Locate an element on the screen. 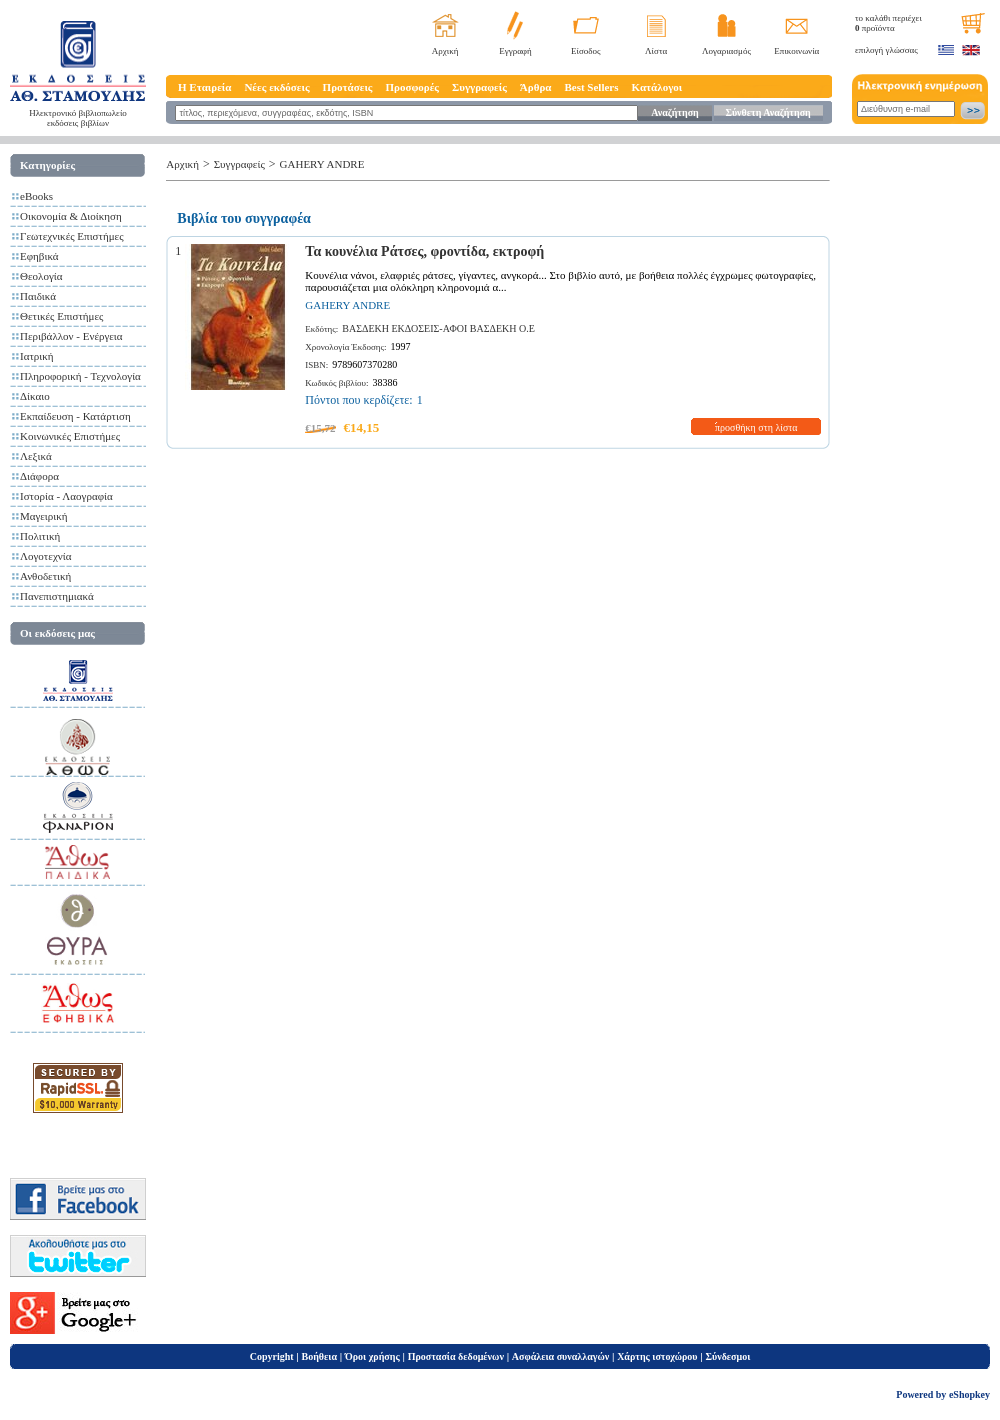 The height and width of the screenshot is (1420, 1000). Δίκαιο is located at coordinates (35, 396).